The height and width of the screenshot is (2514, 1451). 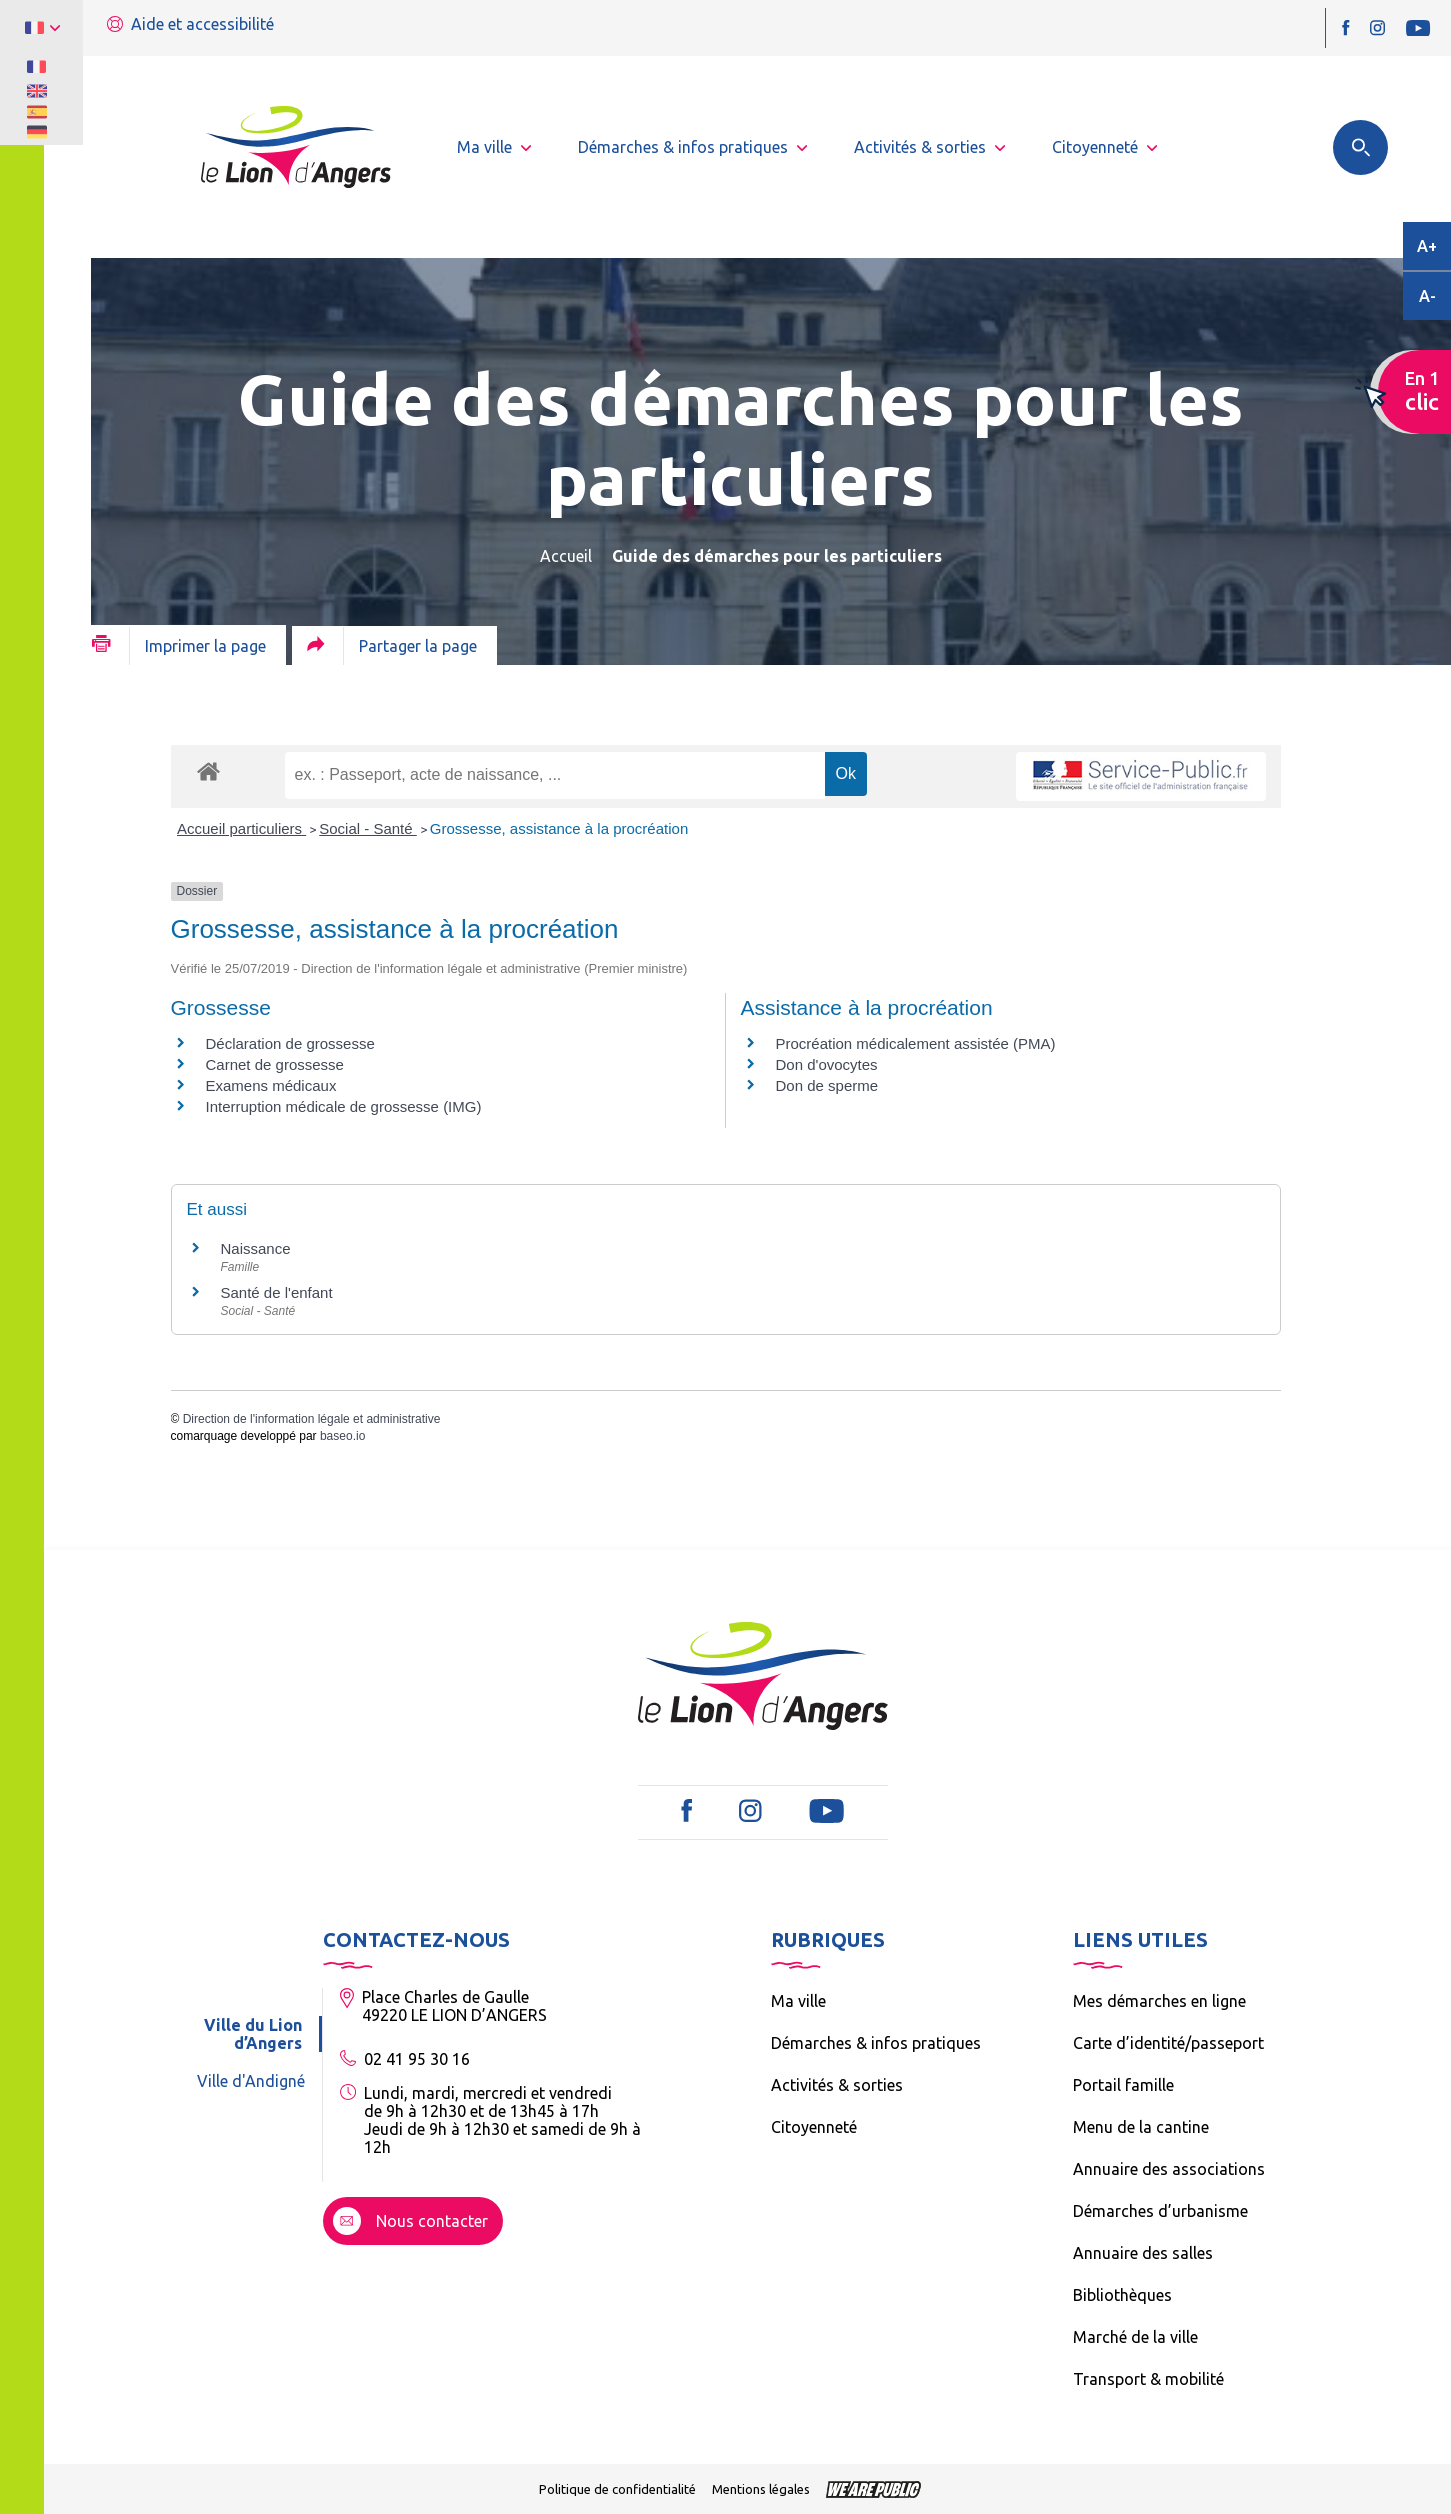 What do you see at coordinates (275, 1064) in the screenshot?
I see `Carnet de grossesse` at bounding box center [275, 1064].